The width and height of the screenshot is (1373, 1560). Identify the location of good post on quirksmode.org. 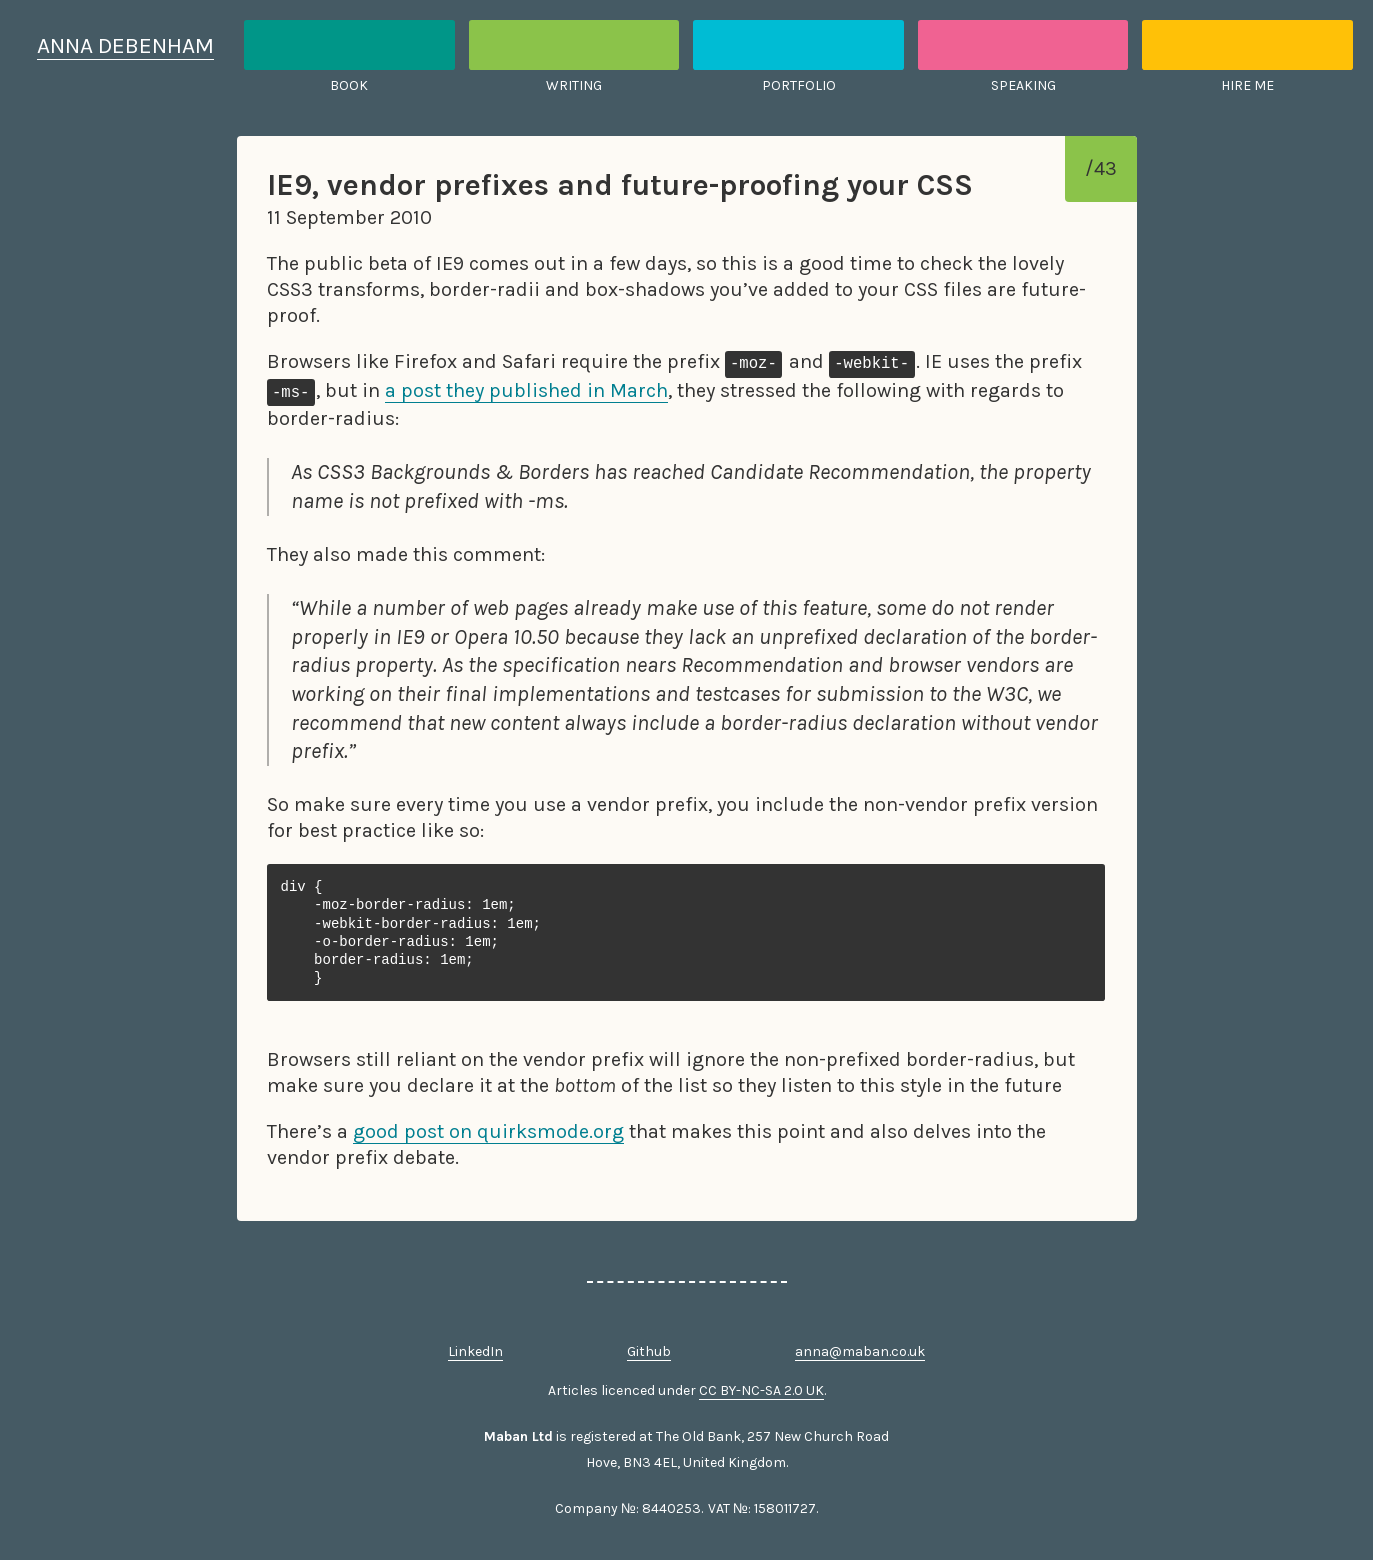
(488, 1131).